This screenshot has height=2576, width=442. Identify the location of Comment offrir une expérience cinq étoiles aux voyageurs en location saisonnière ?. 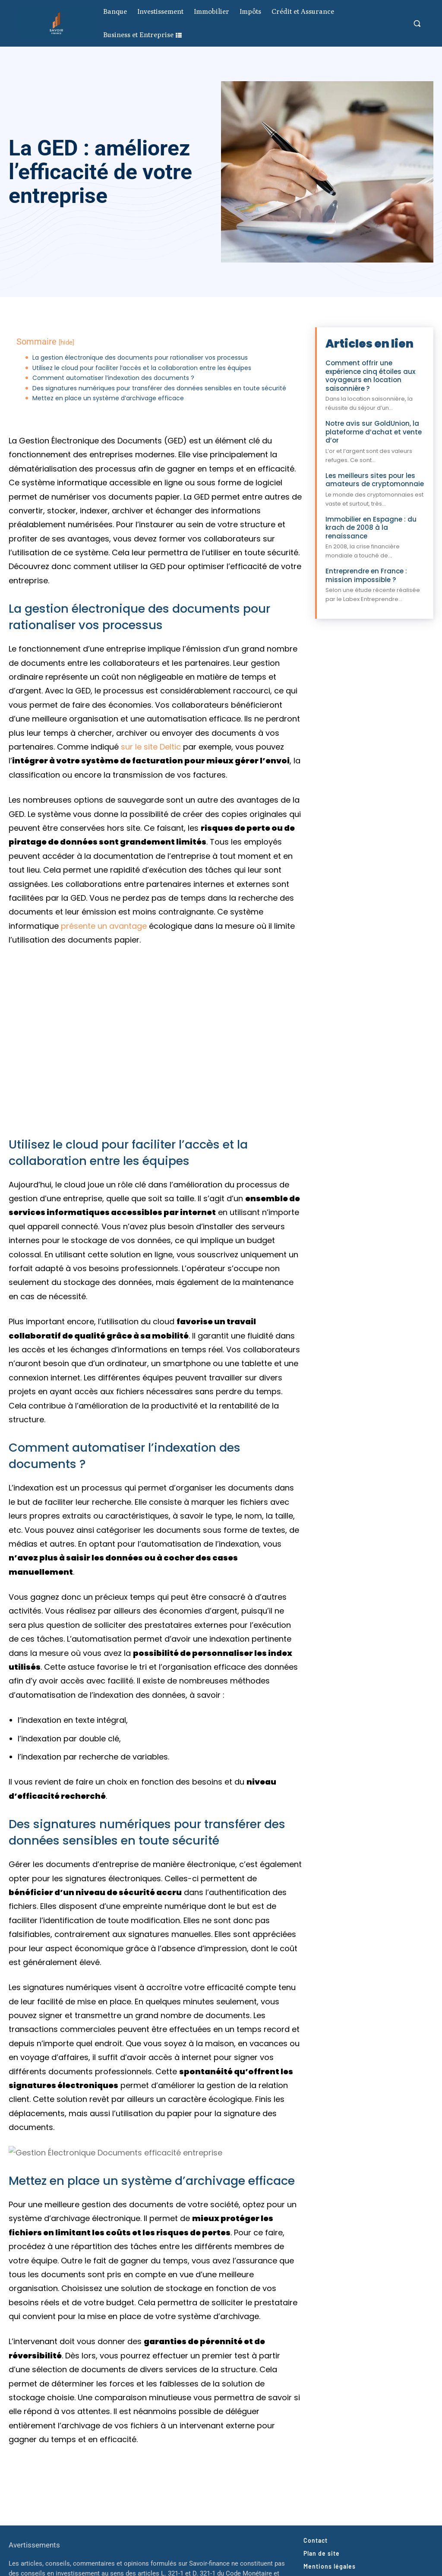
(370, 375).